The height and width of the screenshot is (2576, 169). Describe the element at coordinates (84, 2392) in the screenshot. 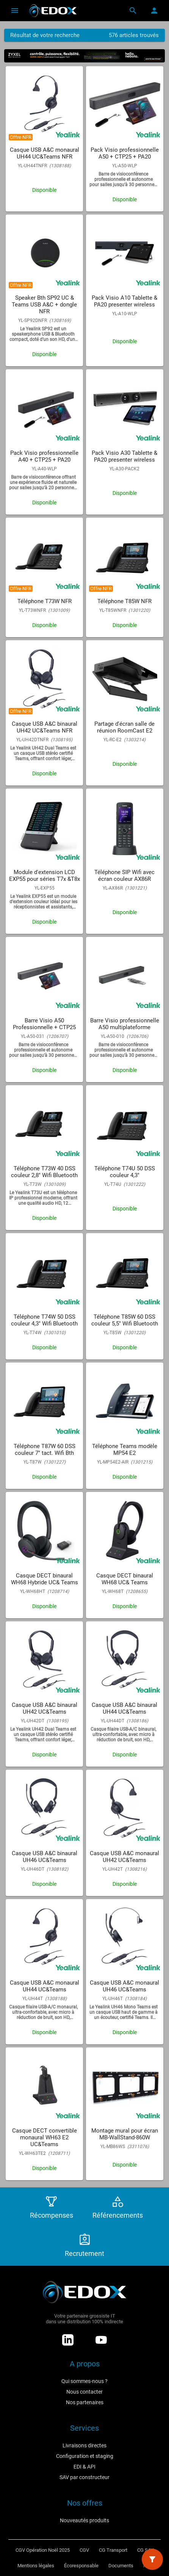

I see `Nous contacter` at that location.